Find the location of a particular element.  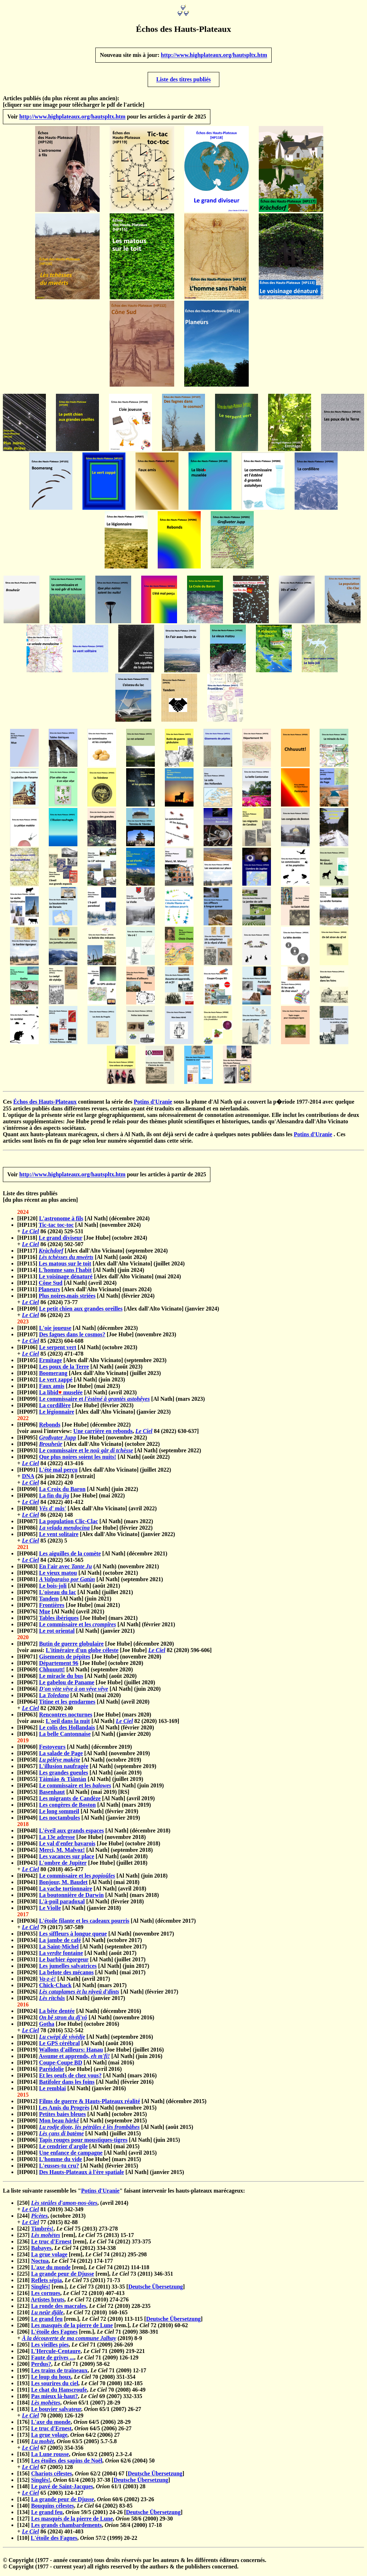

Bouquins célestes is located at coordinates (52, 2509).